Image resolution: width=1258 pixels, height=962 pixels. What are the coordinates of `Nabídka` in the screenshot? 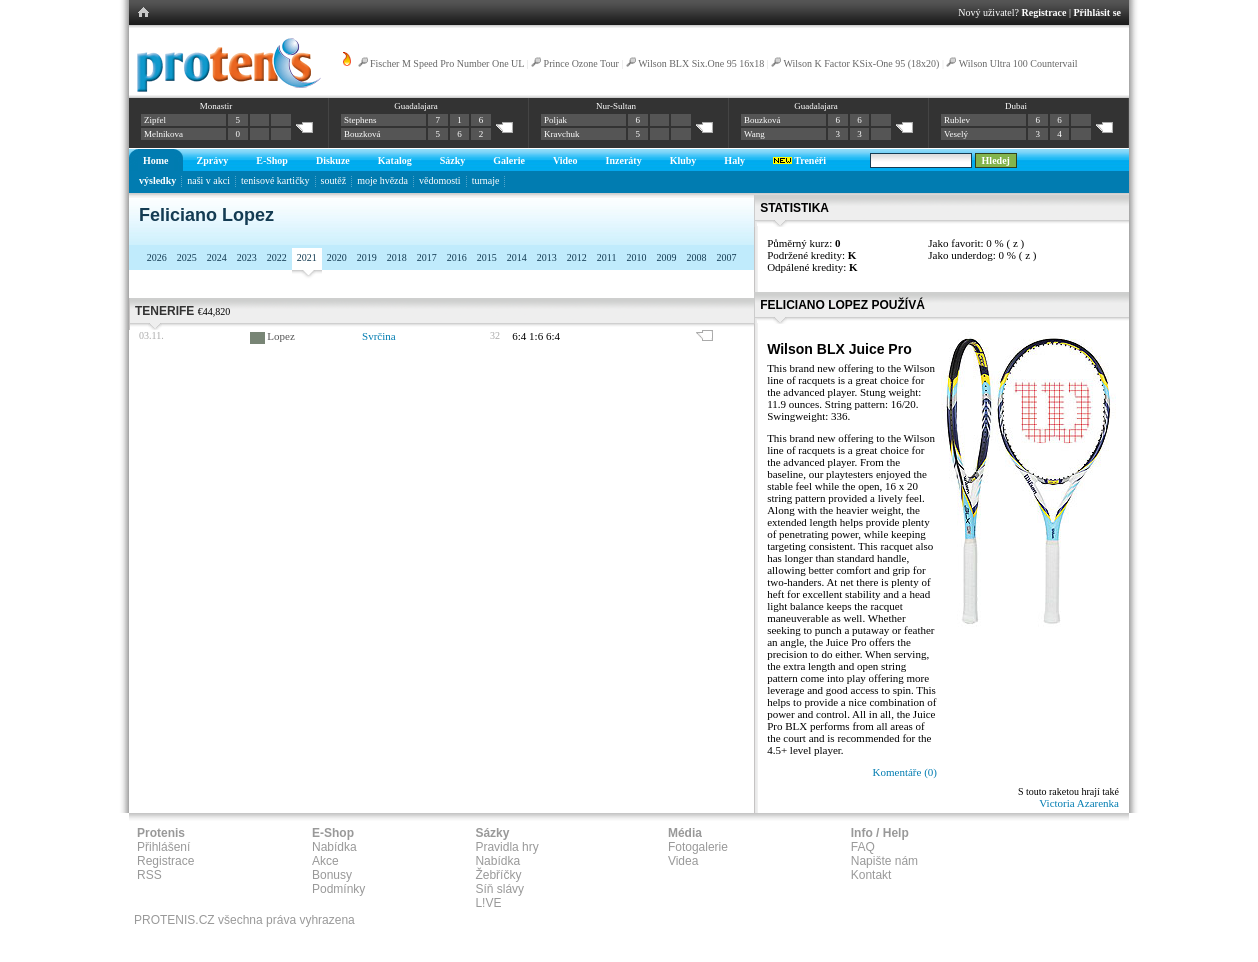 It's located at (334, 847).